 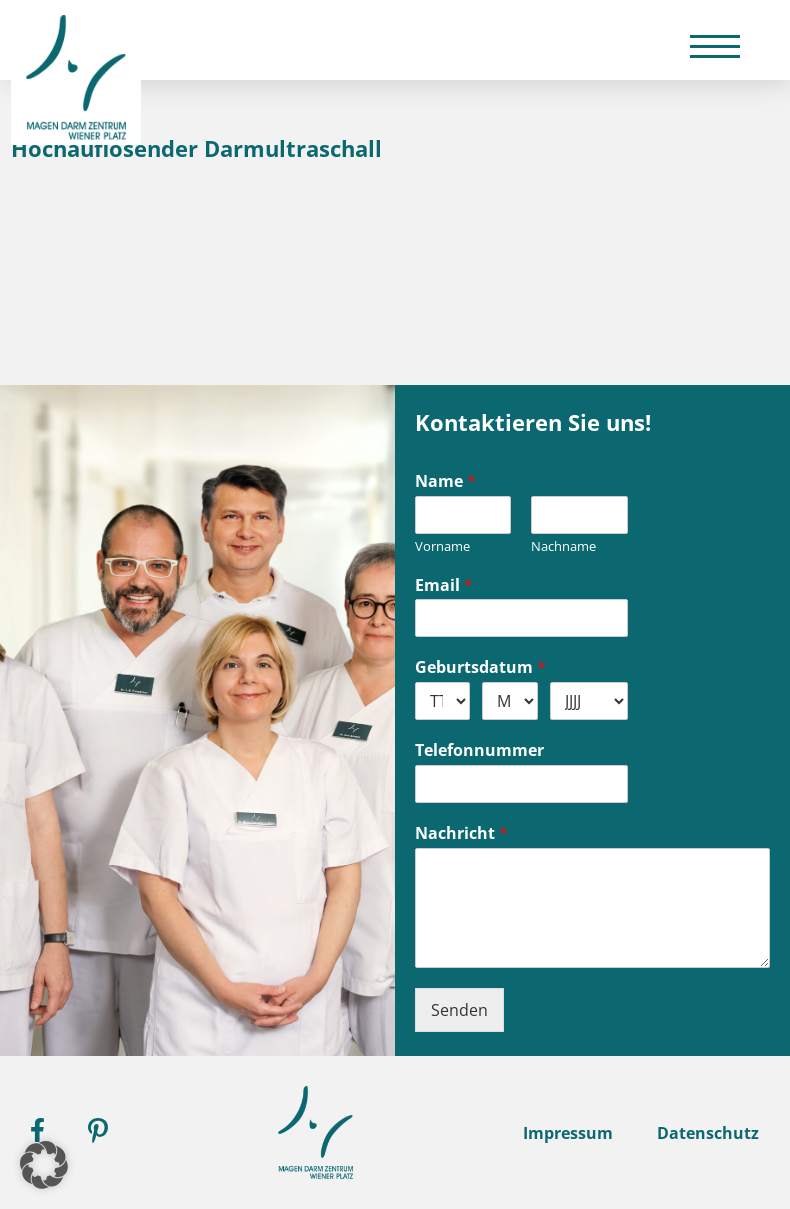 I want to click on Name, so click(x=445, y=481).